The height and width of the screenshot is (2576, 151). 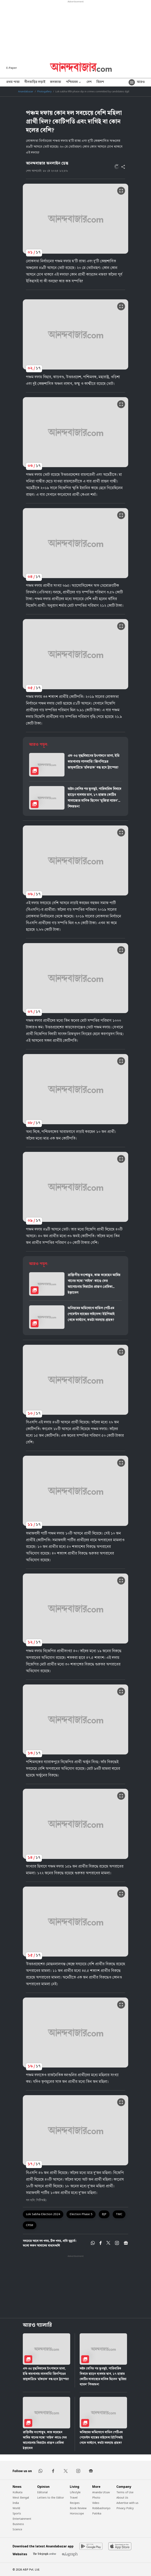 I want to click on দেশ, so click(x=89, y=82).